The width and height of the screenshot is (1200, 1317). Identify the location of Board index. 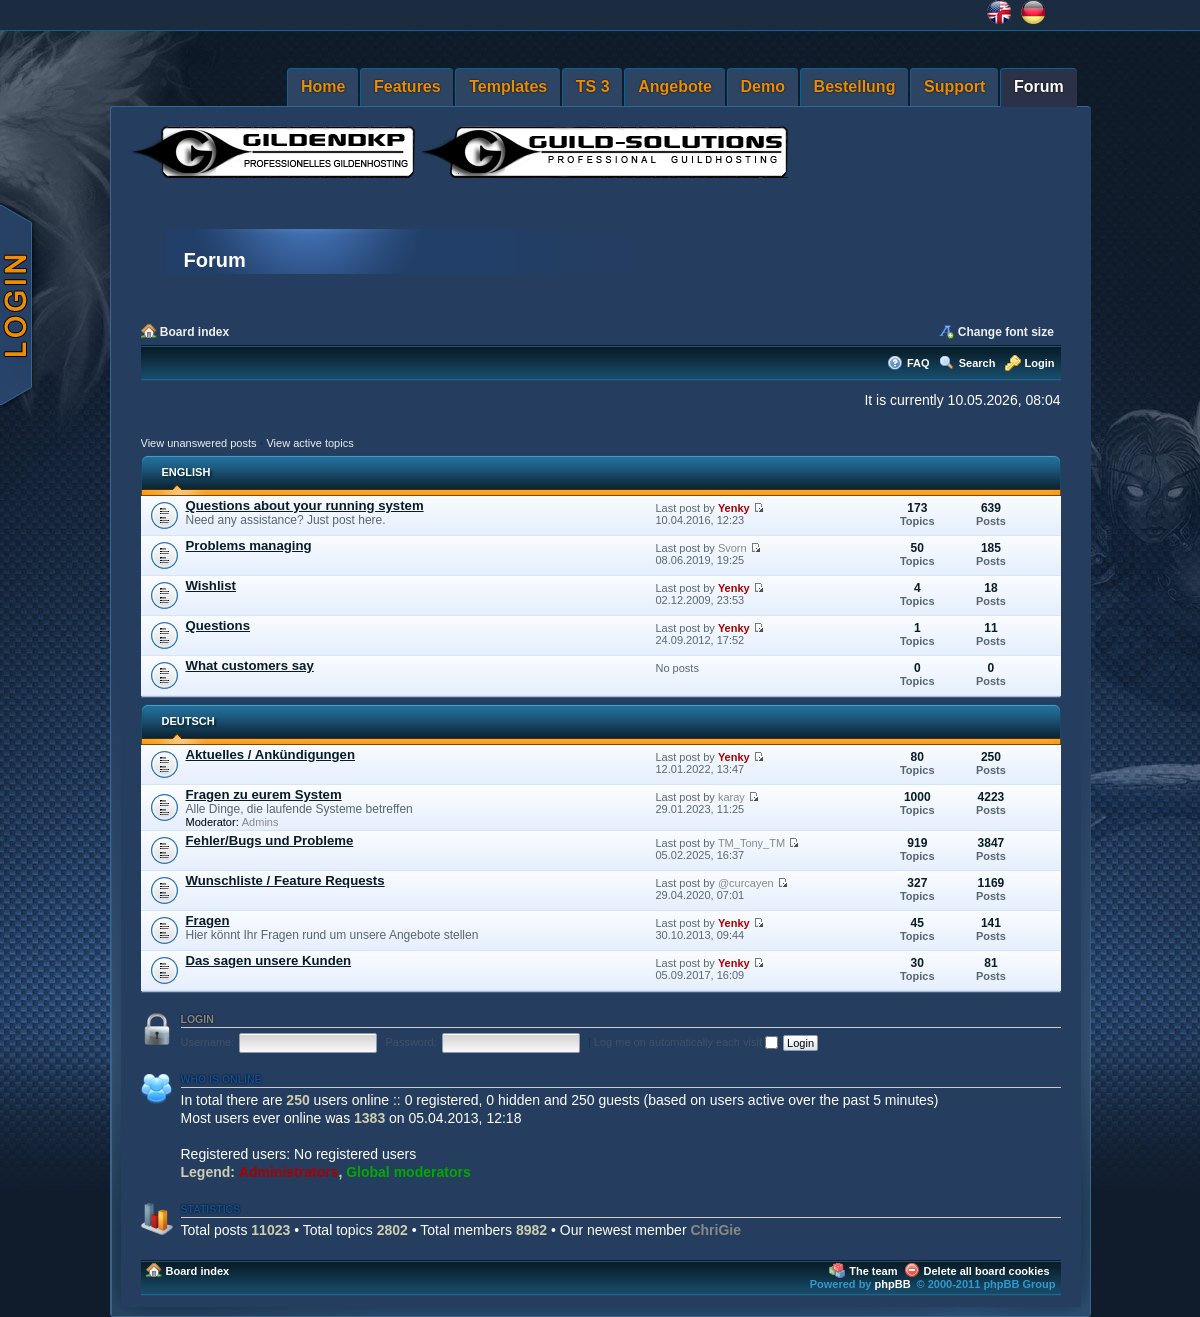
(194, 332).